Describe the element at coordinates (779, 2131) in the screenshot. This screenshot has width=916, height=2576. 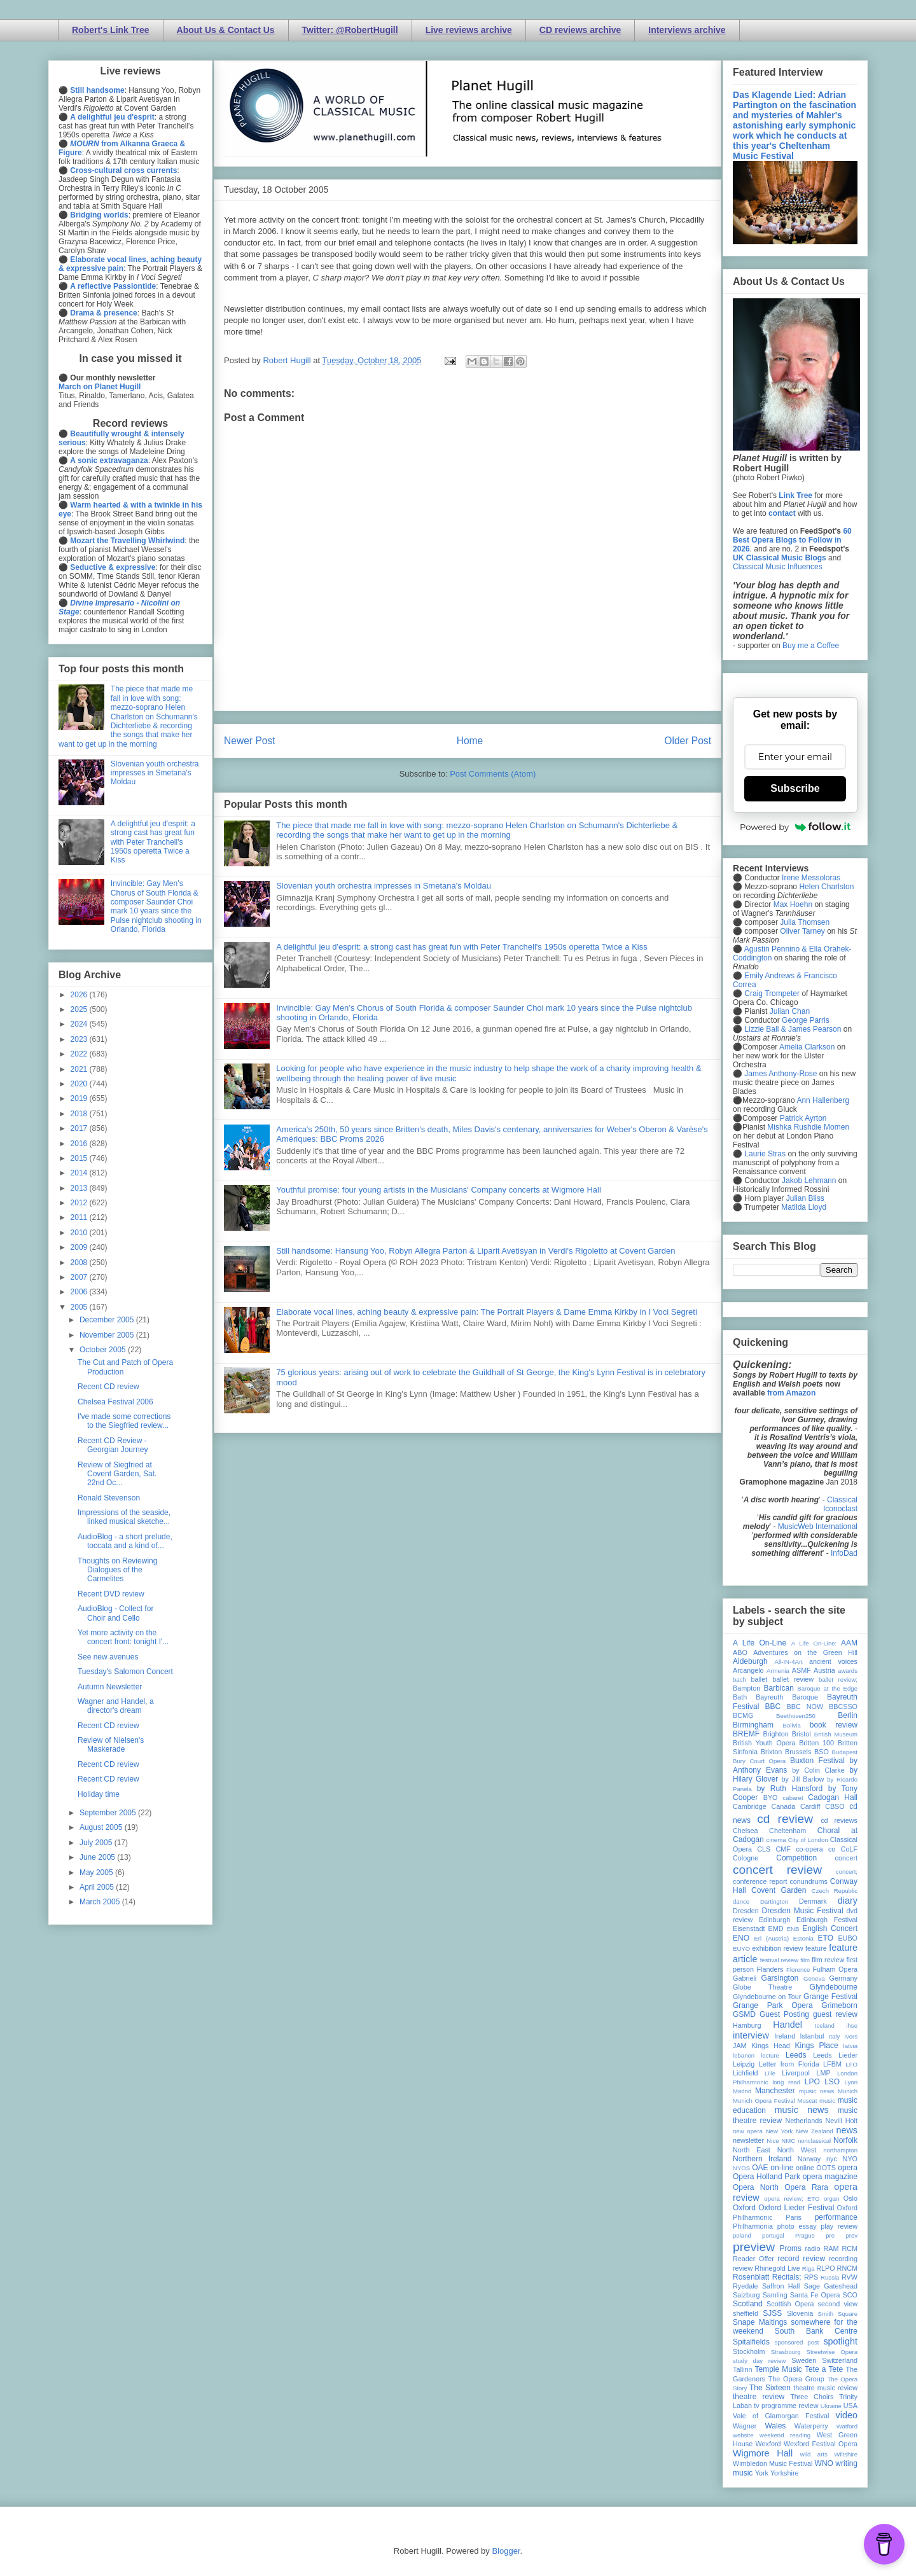
I see `New York` at that location.